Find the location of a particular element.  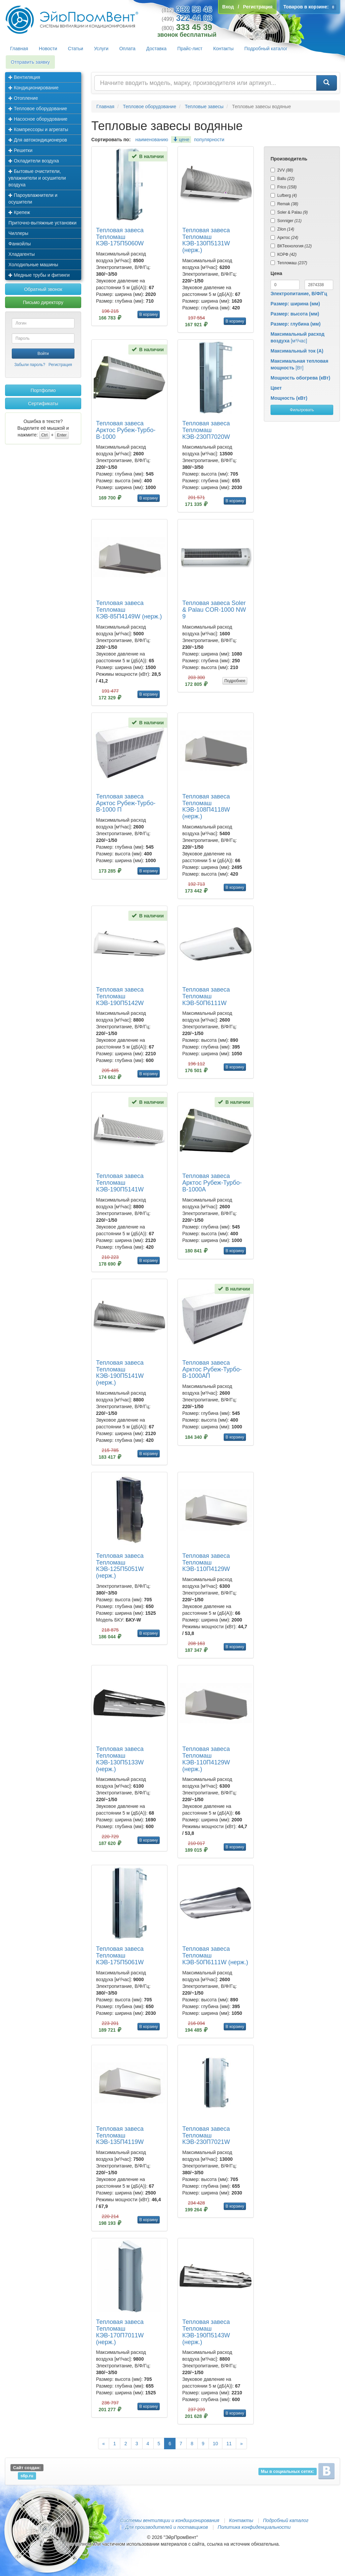

Тепловая завеса Тепломаш КЭВ-130П5131W (нерж.) is located at coordinates (206, 240).